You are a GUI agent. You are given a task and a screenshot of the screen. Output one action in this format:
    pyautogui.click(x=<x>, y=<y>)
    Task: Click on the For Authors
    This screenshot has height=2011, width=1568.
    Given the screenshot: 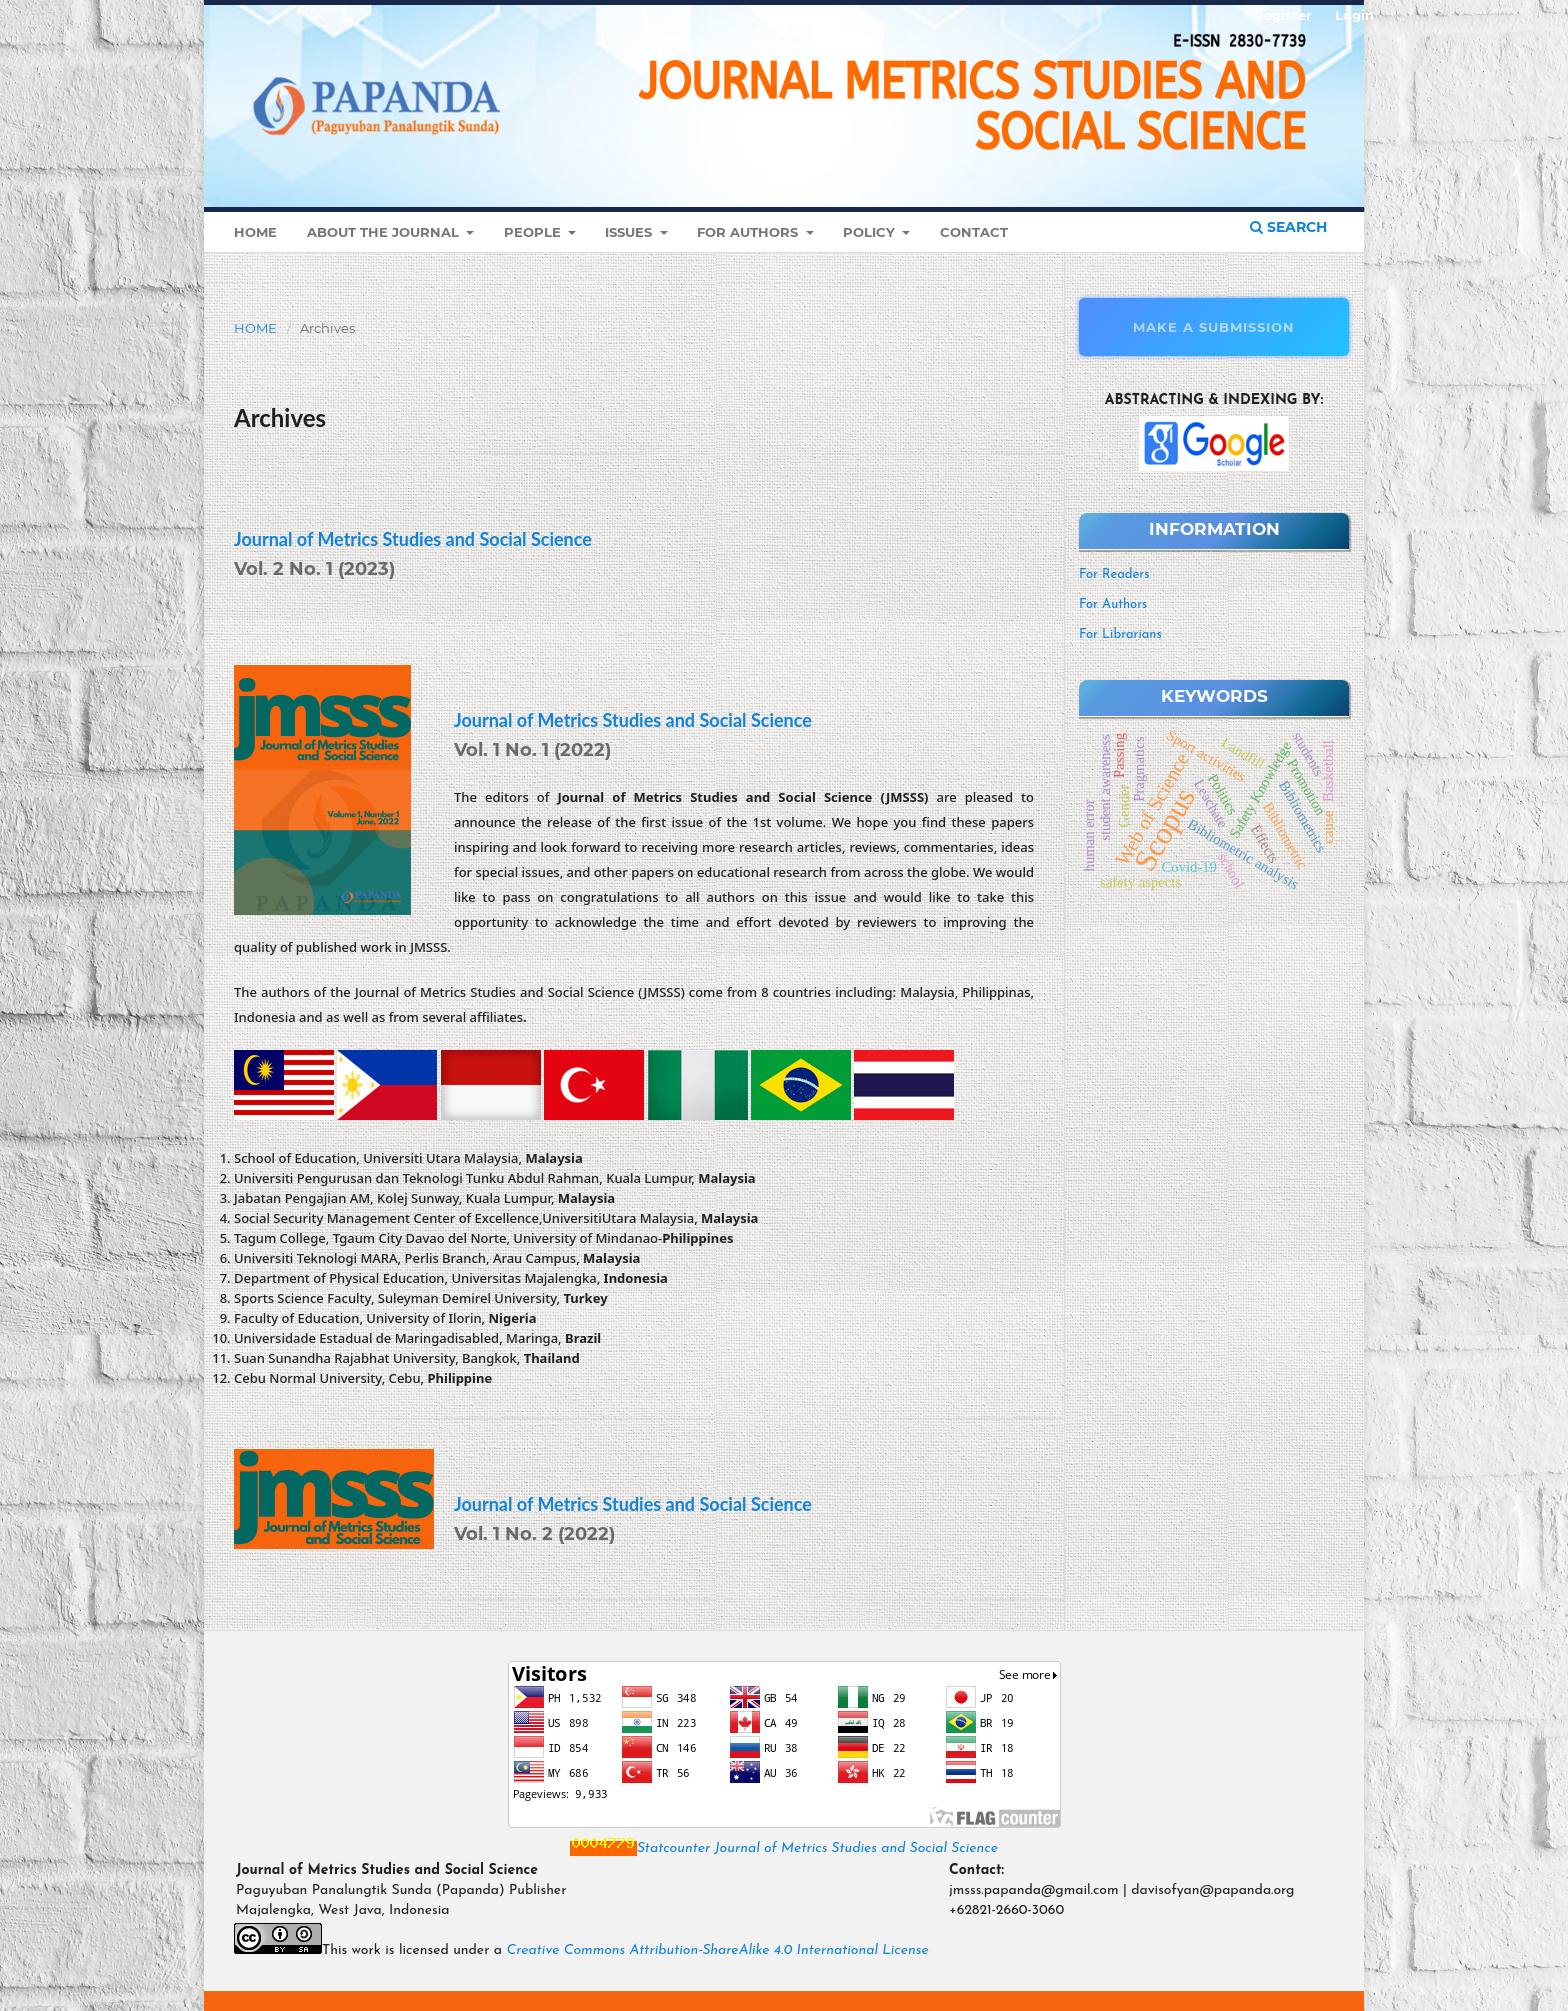 What is the action you would take?
    pyautogui.click(x=749, y=232)
    